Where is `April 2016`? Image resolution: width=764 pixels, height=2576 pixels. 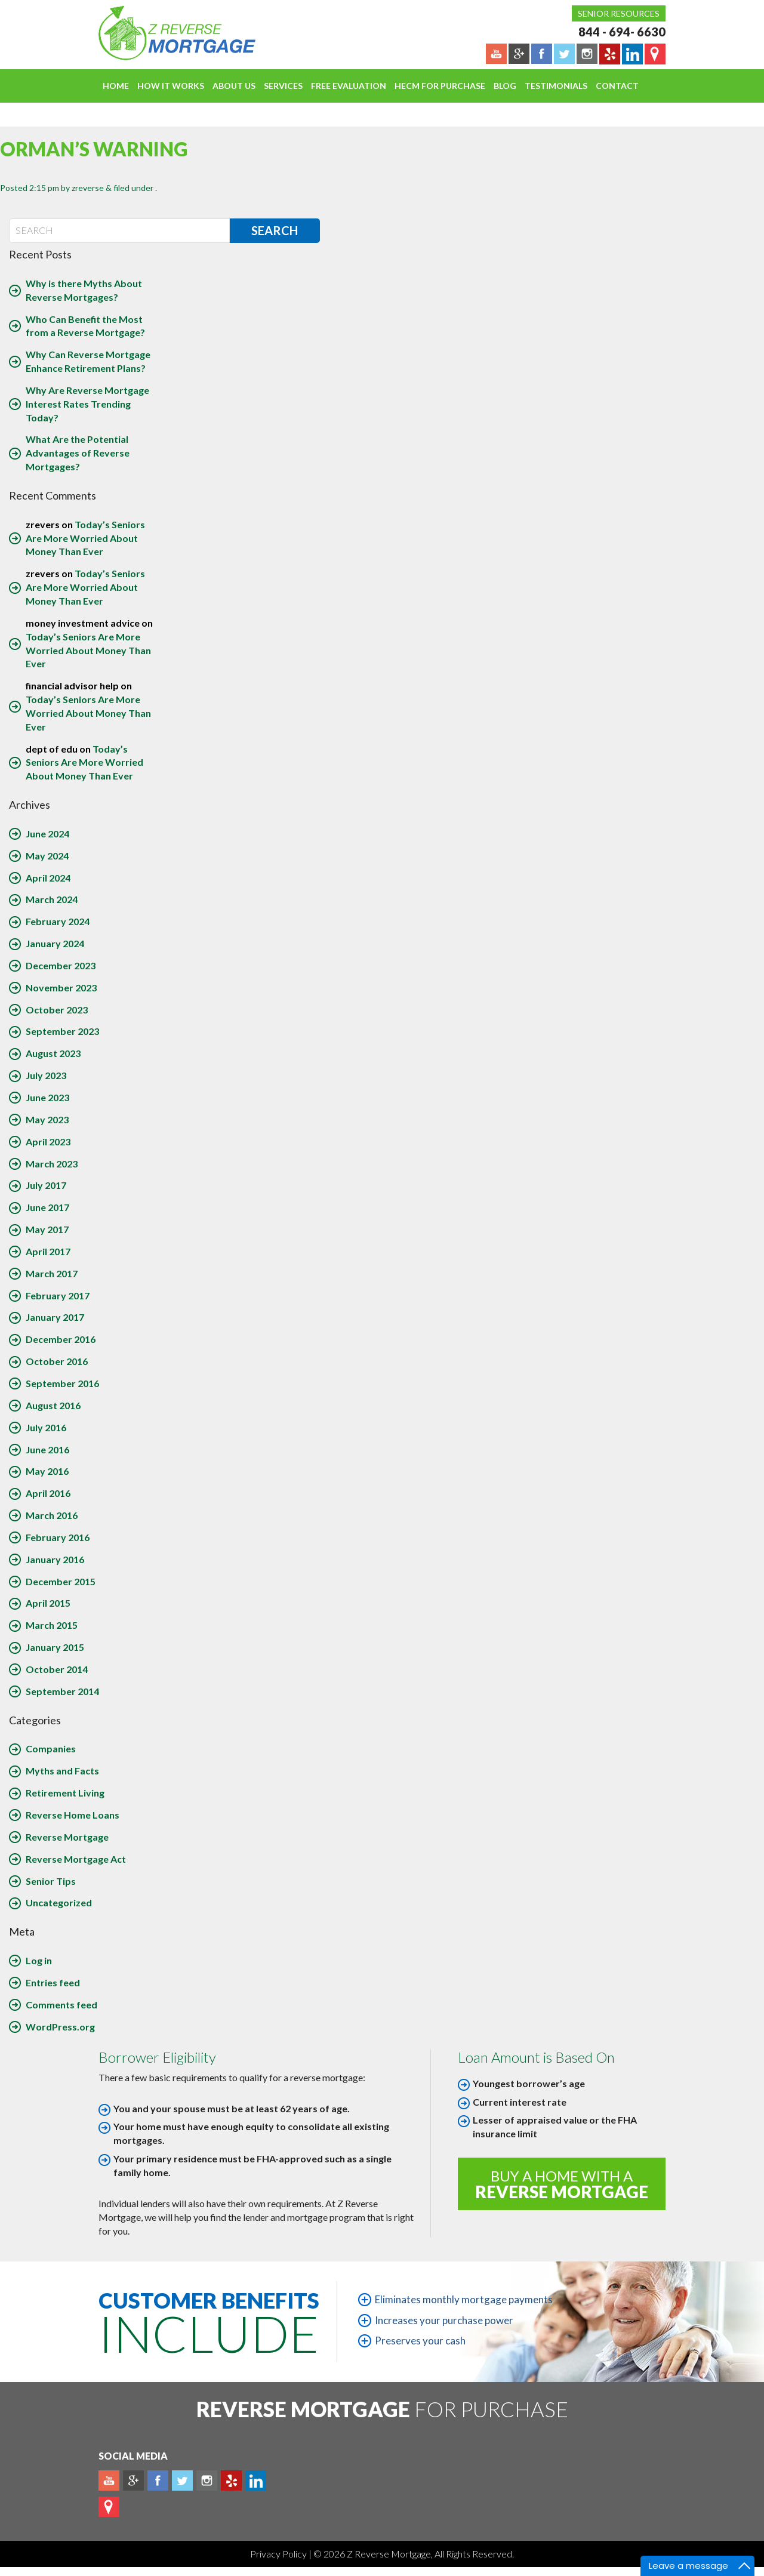
April 2016 is located at coordinates (48, 1493).